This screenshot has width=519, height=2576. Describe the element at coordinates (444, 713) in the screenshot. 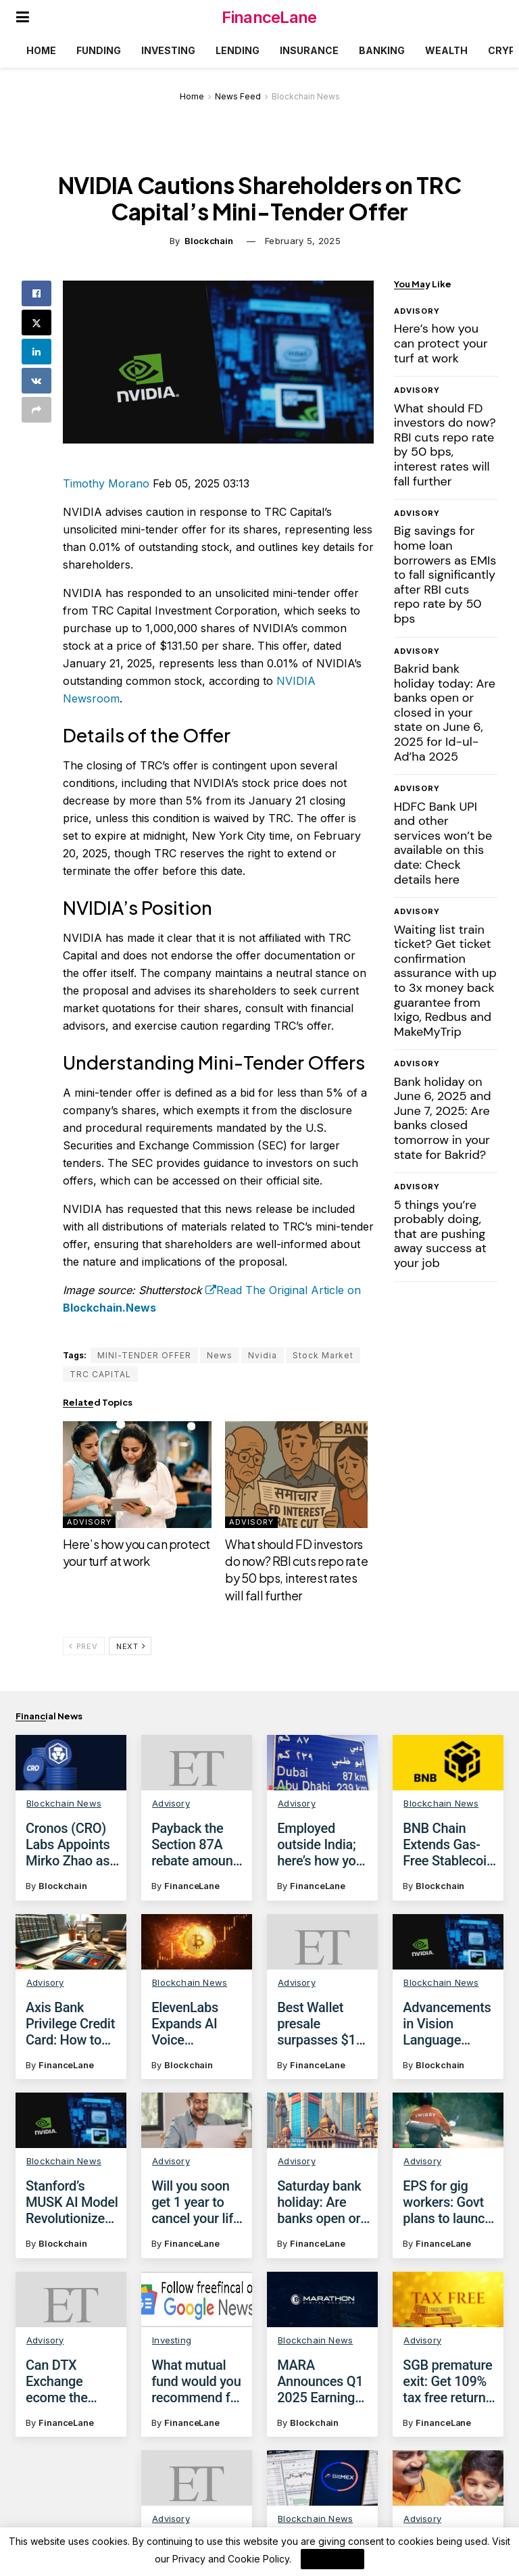

I see `Bakrid bank holiday today: Are banks open or closed in your state on June 6, 2025 for Id-ul-Ad’ha 2025` at that location.